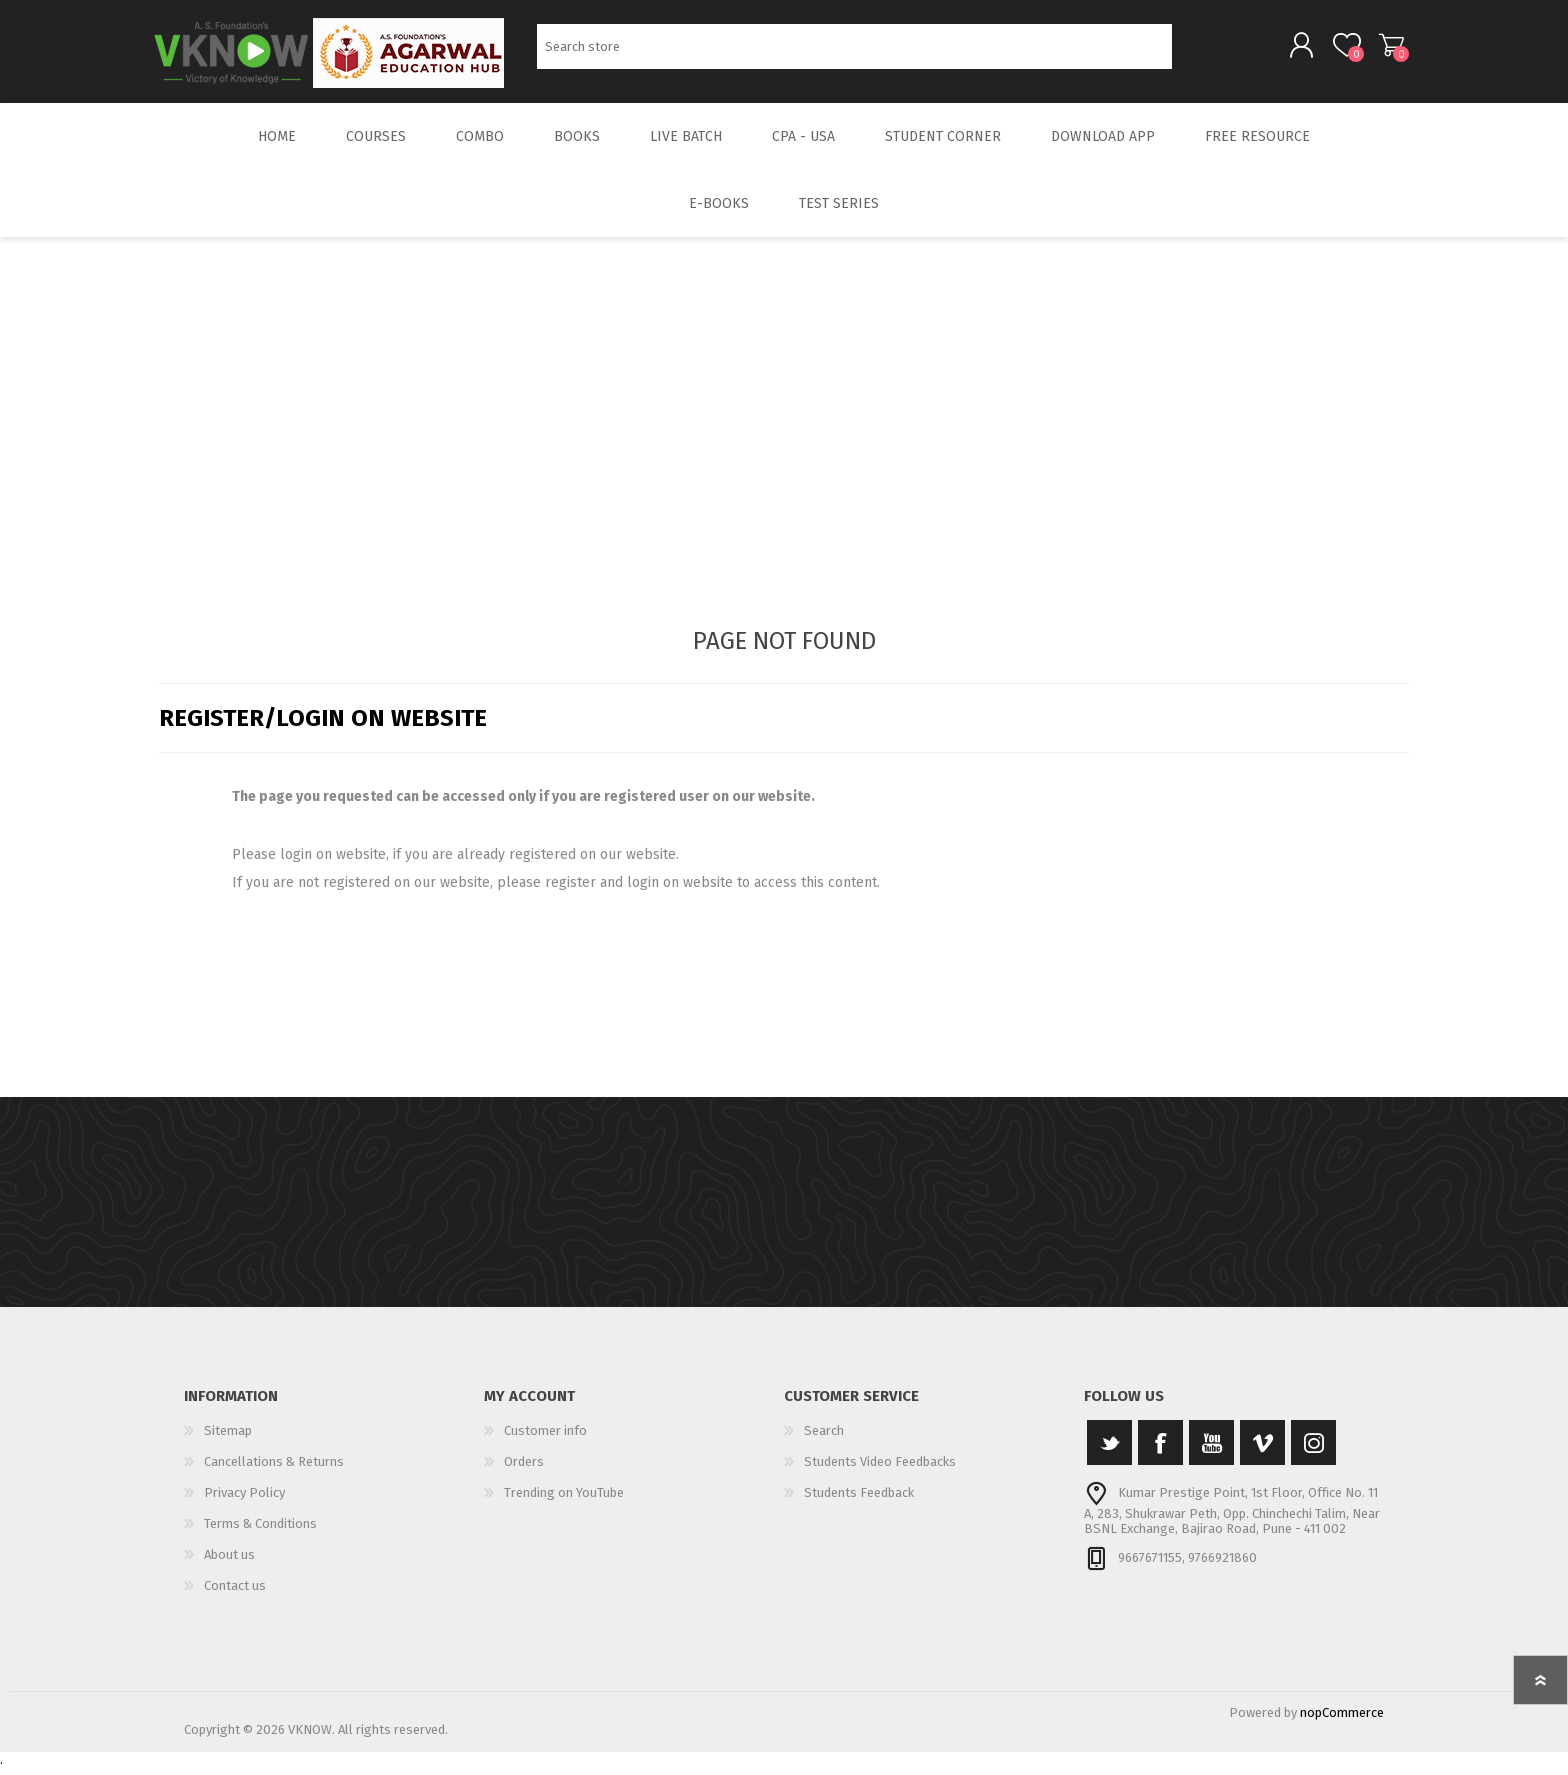 The image size is (1568, 1775). What do you see at coordinates (1211, 1450) in the screenshot?
I see `[YouTube]` at bounding box center [1211, 1450].